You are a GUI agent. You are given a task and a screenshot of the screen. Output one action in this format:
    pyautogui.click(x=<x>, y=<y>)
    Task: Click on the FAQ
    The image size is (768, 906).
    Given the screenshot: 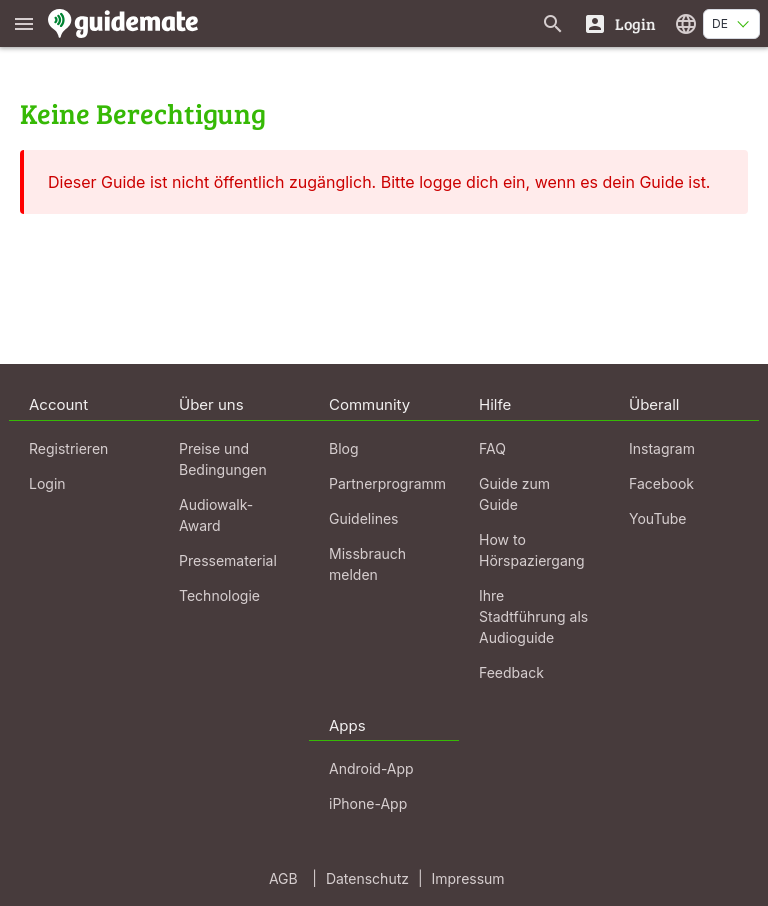 What is the action you would take?
    pyautogui.click(x=492, y=448)
    